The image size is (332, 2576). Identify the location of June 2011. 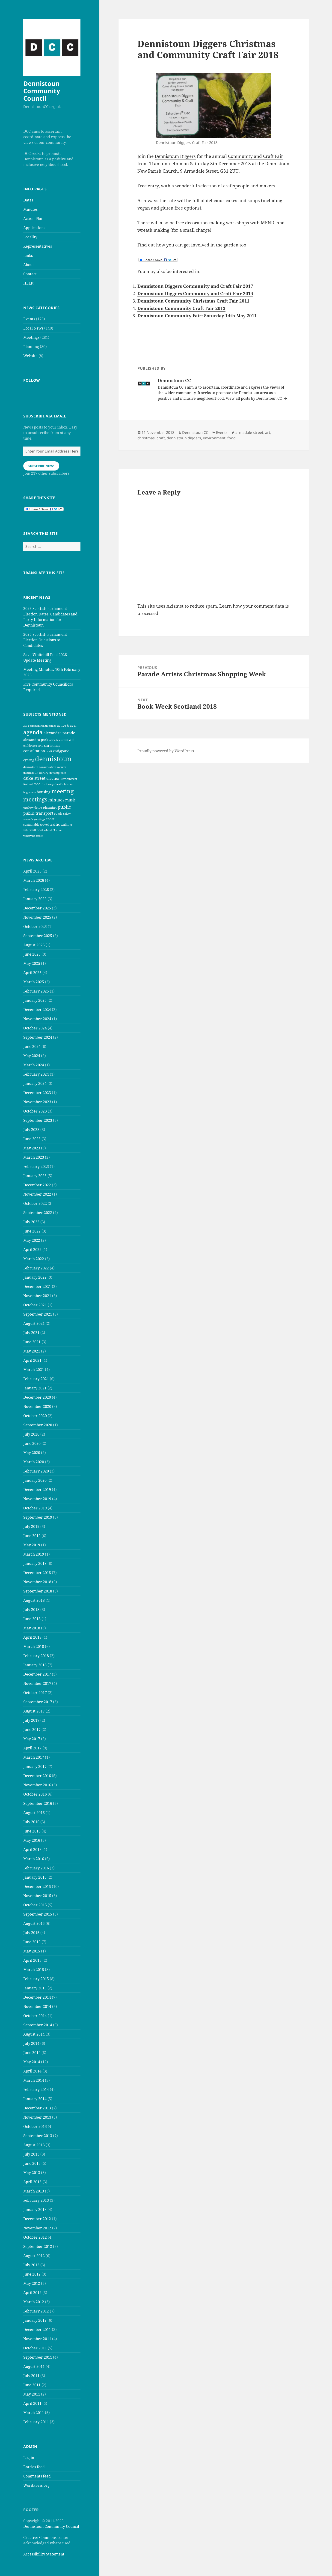
(32, 2384).